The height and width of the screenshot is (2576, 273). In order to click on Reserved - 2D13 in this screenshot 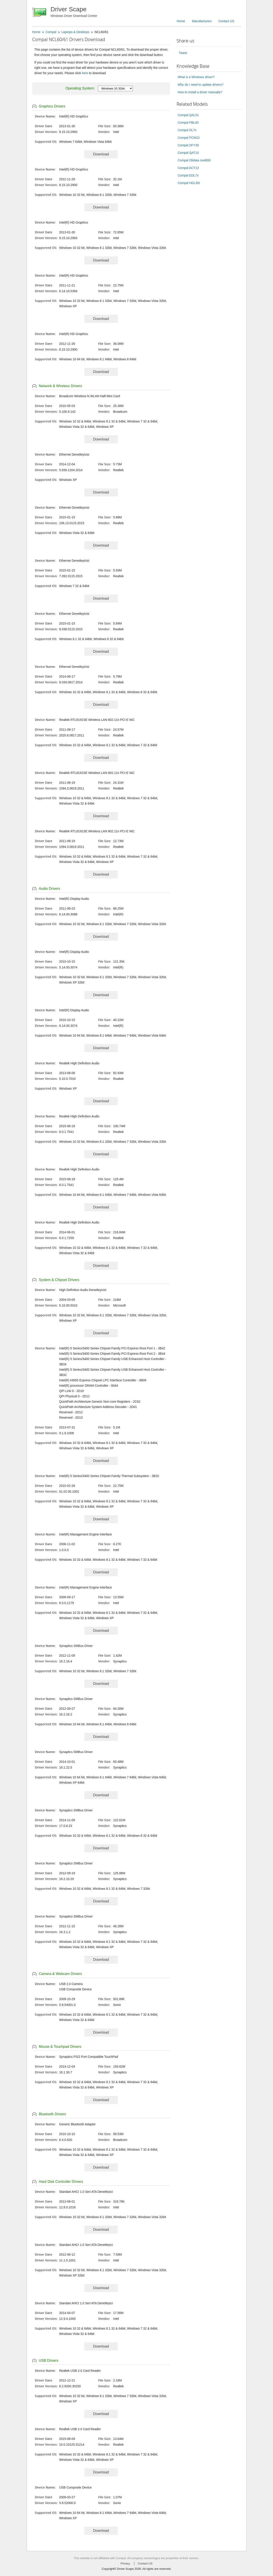, I will do `click(71, 1417)`.